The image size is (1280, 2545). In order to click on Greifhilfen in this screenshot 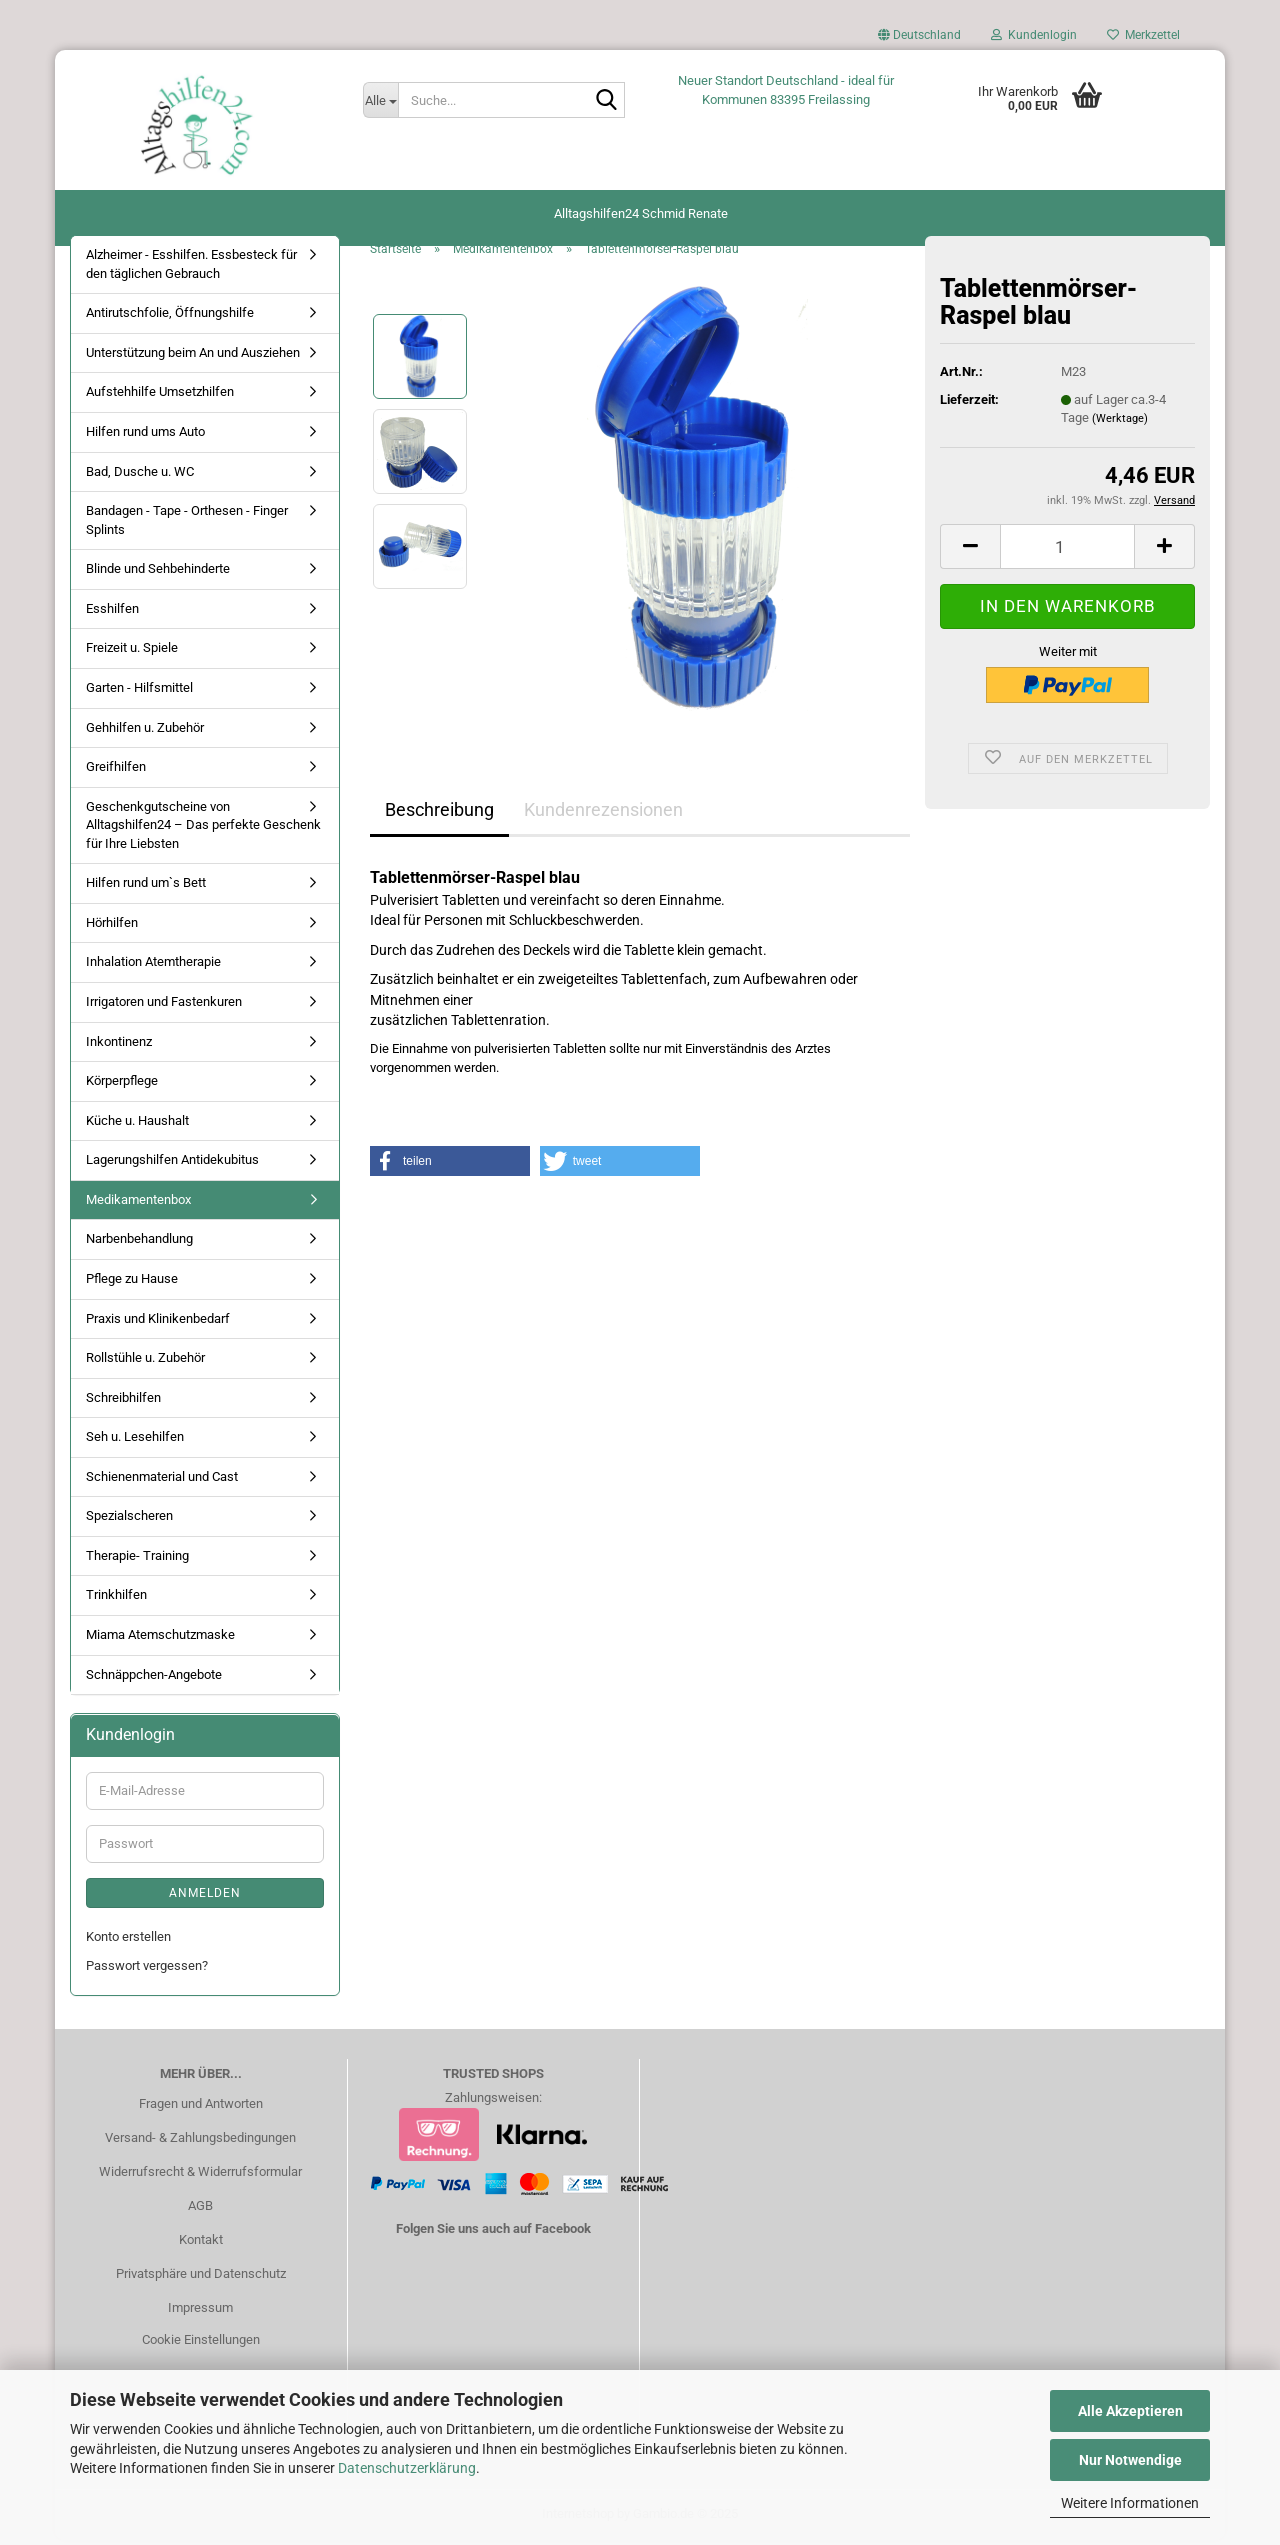, I will do `click(116, 771)`.